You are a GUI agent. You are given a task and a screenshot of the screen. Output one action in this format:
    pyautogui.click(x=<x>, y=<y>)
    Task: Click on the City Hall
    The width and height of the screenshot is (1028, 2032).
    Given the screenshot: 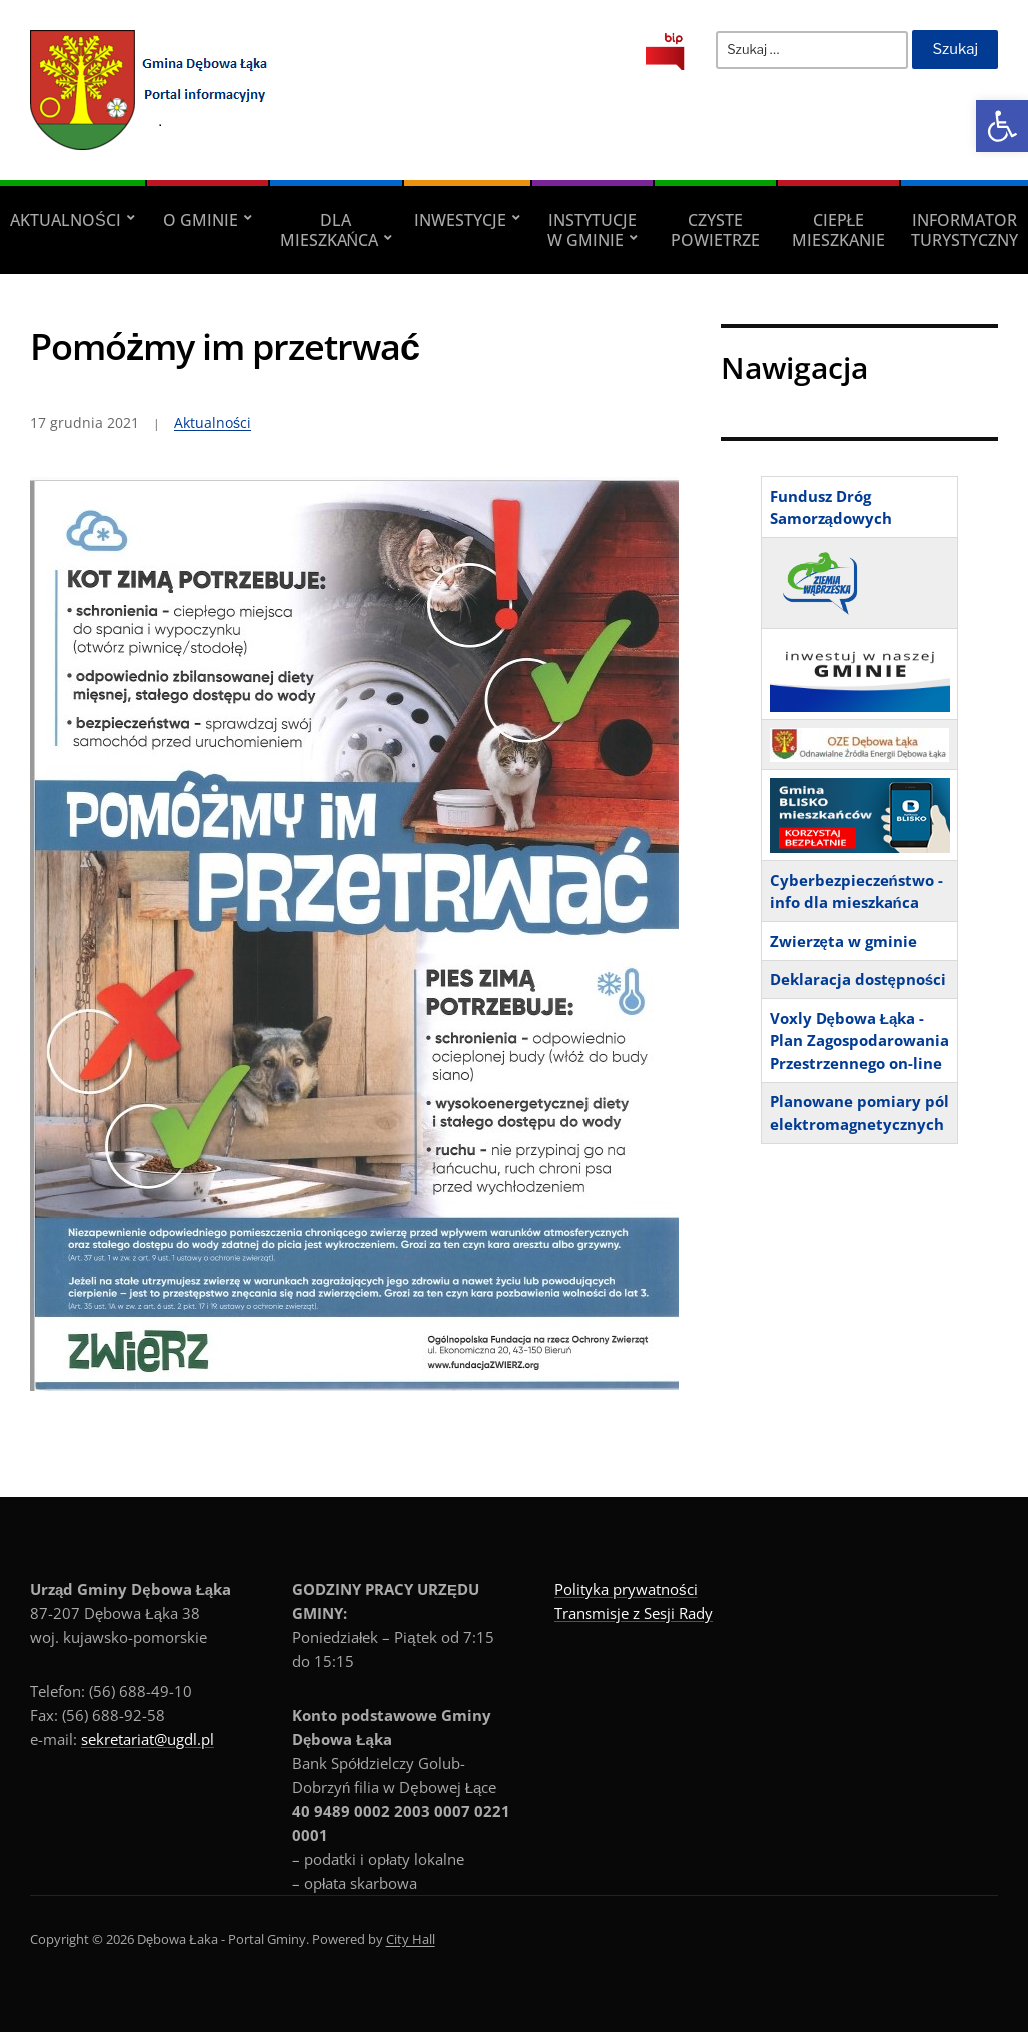 What is the action you would take?
    pyautogui.click(x=410, y=1939)
    